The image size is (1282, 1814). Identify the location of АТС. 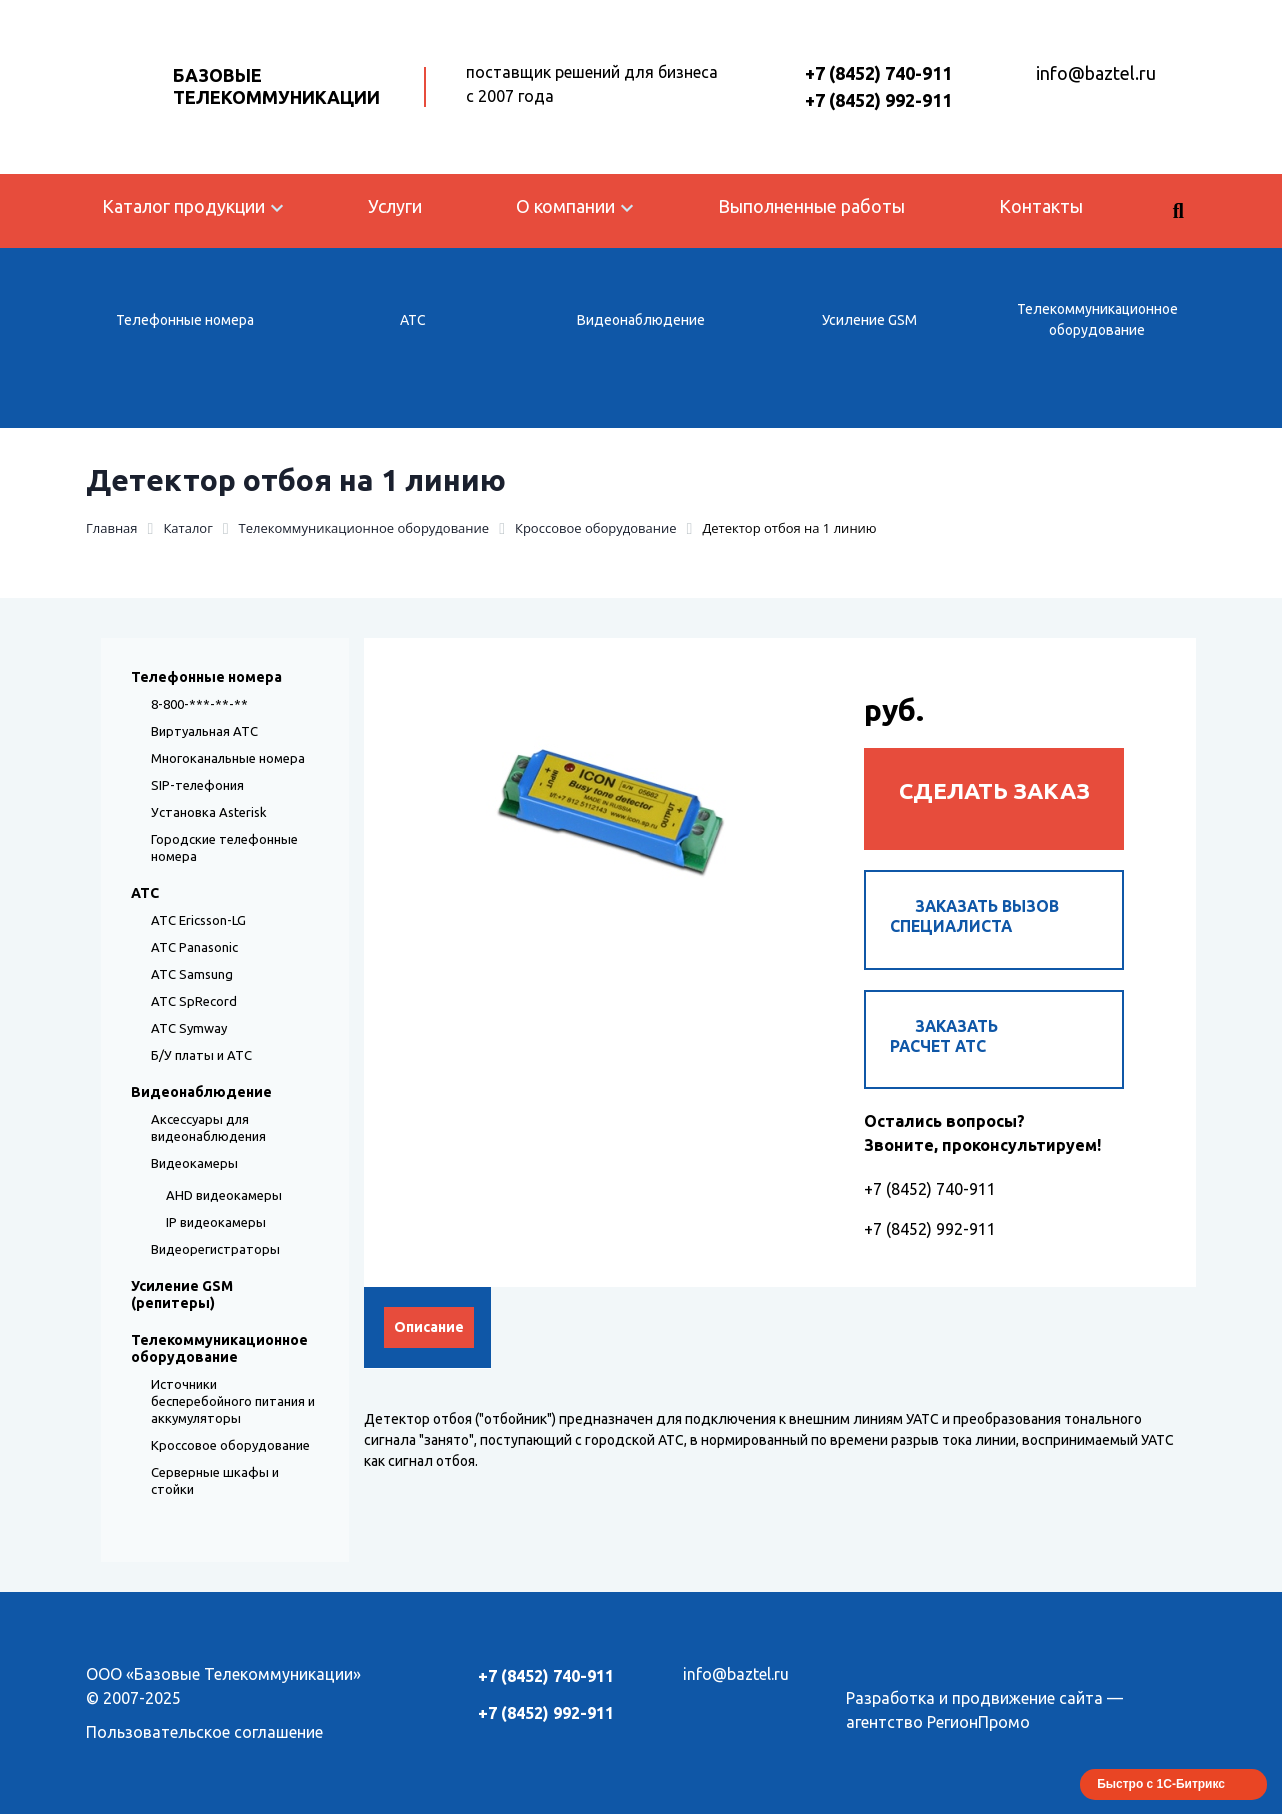
(413, 320).